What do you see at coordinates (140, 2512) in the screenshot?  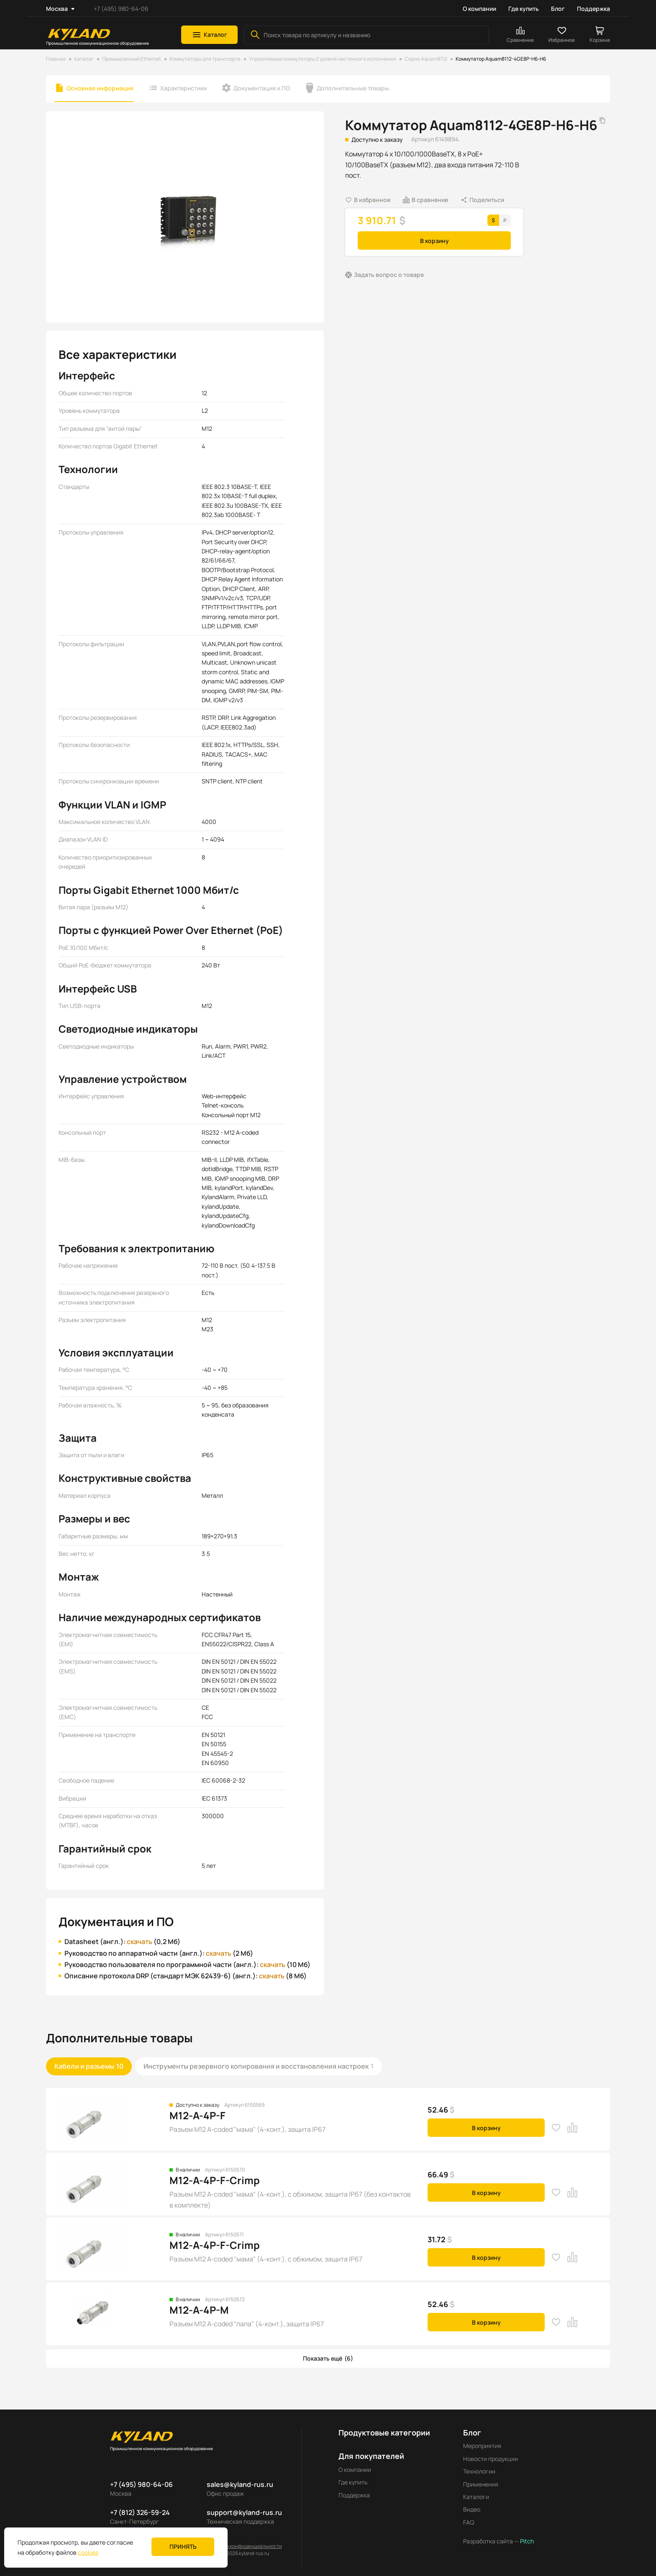 I see `+7 (812) 326-59-24` at bounding box center [140, 2512].